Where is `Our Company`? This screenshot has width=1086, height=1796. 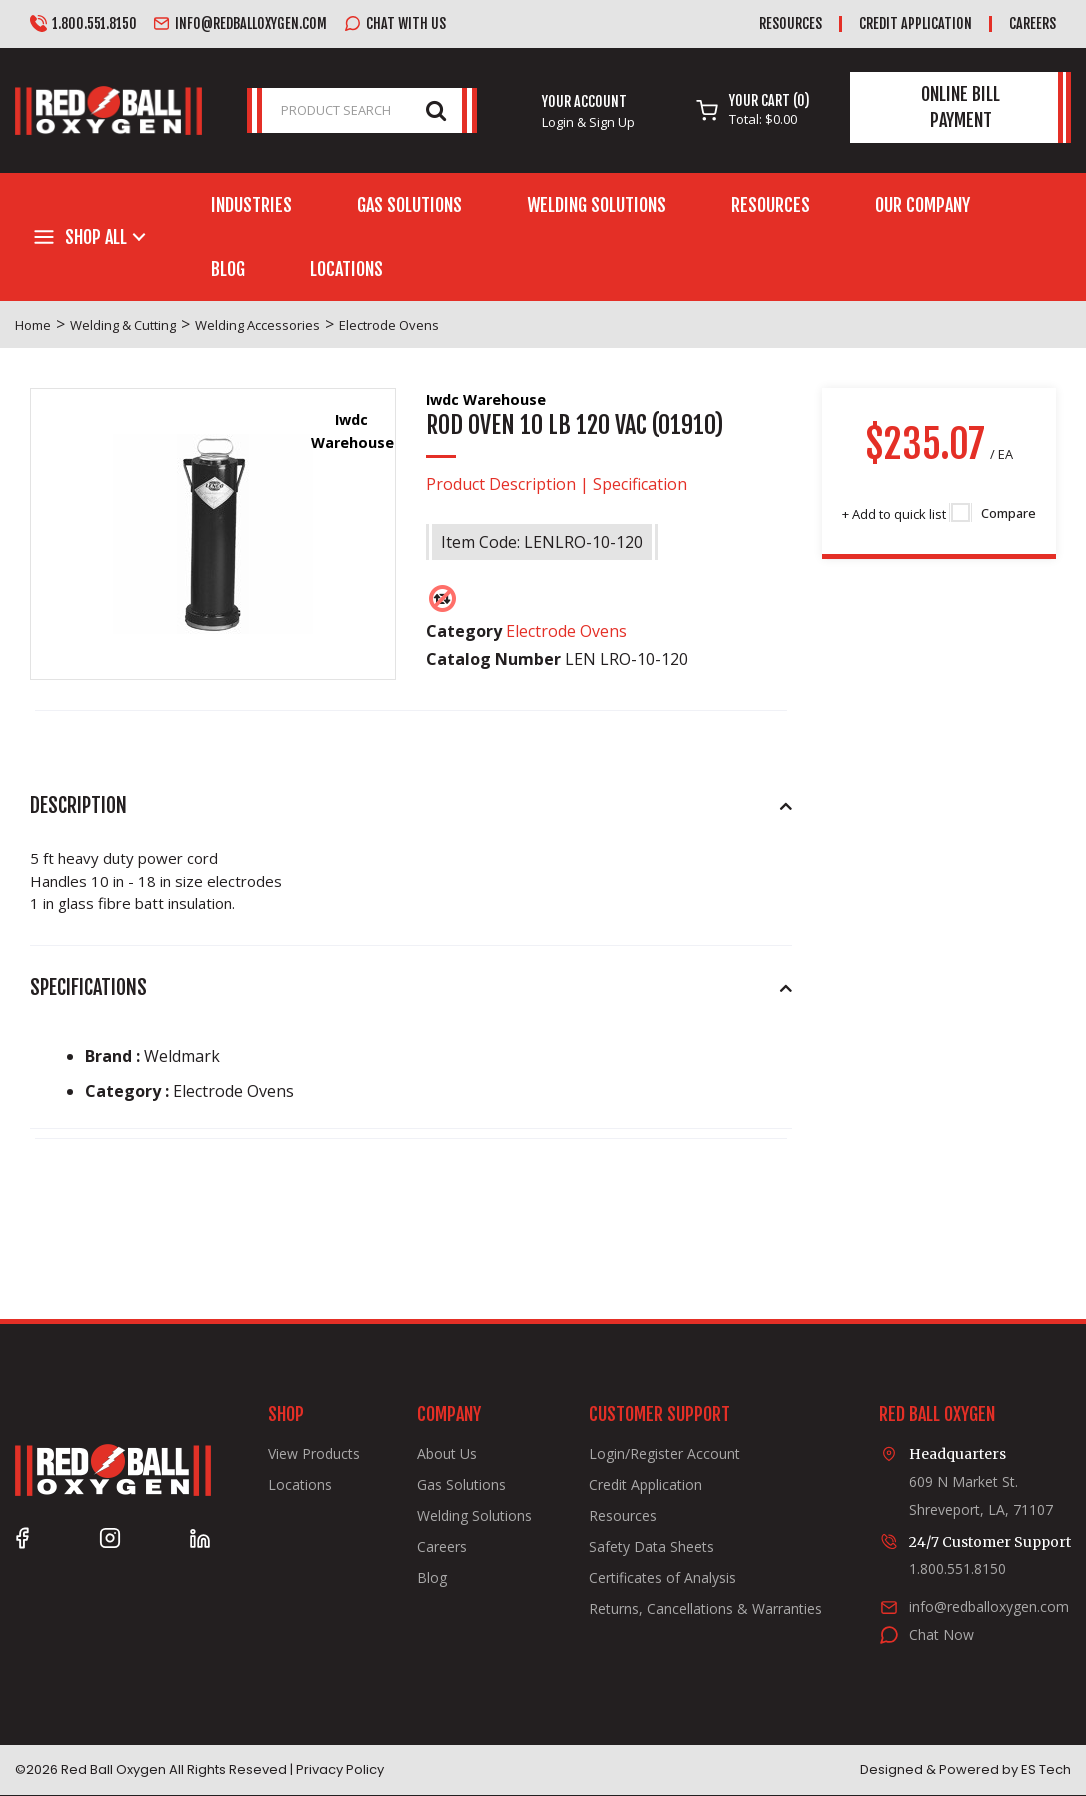
Our Company is located at coordinates (922, 205).